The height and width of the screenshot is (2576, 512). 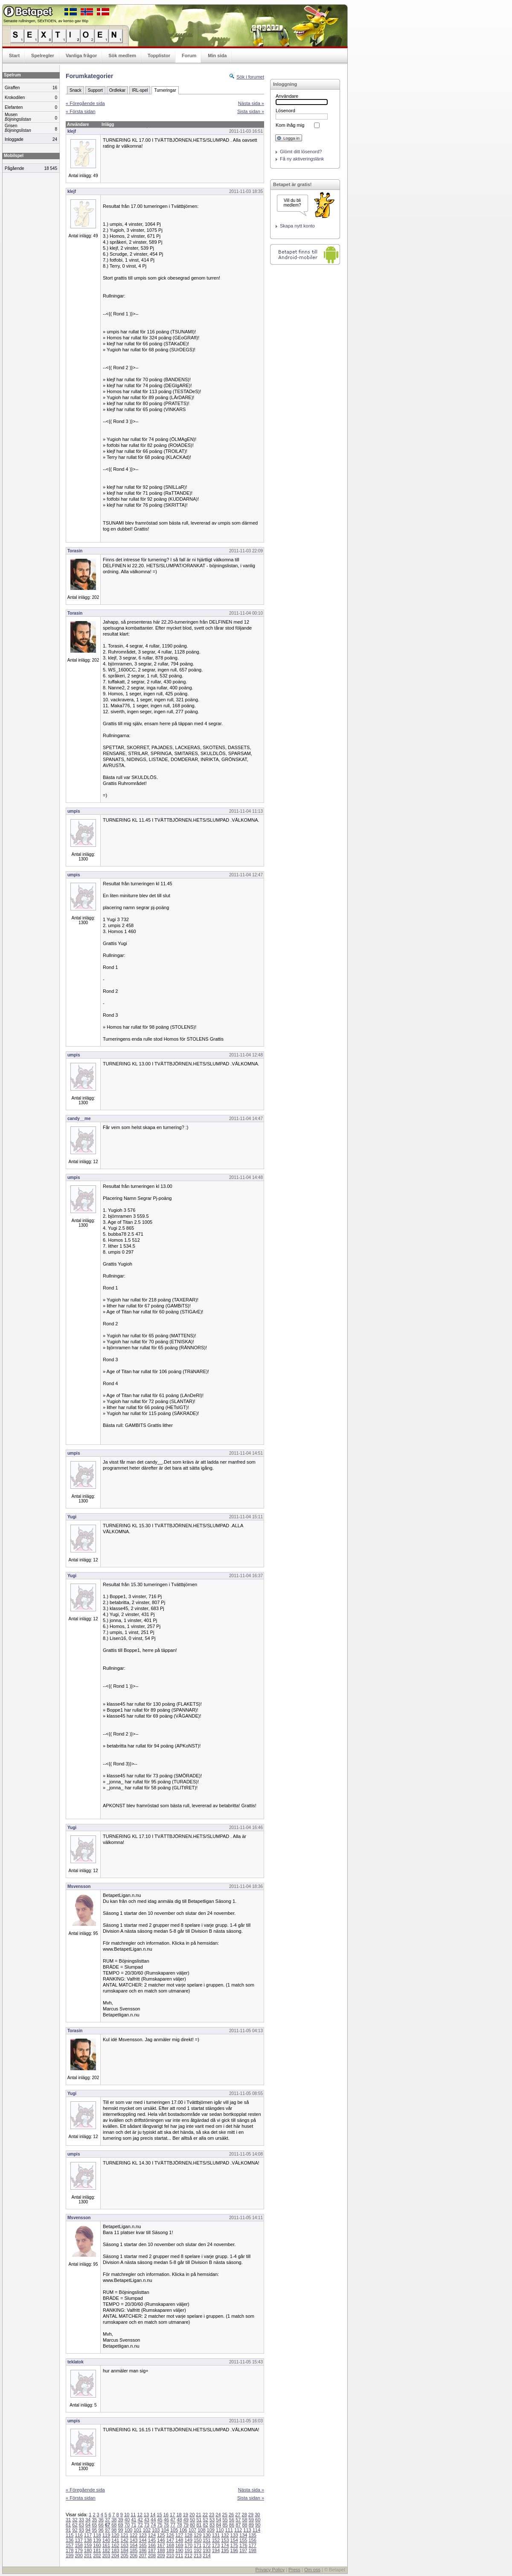 I want to click on 78, so click(x=179, y=2524).